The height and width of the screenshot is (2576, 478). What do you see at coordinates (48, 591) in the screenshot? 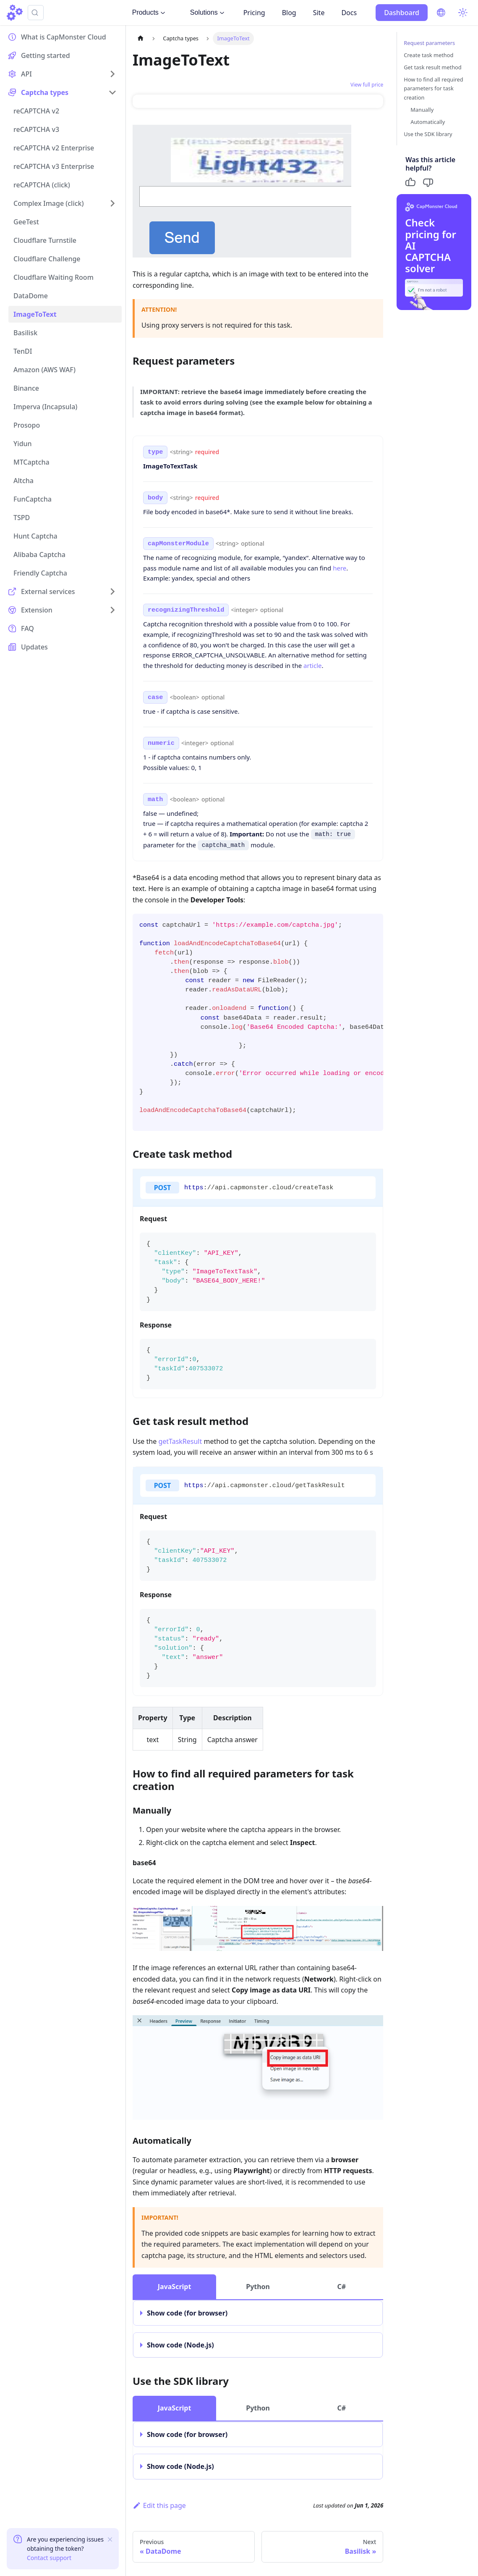
I see `External services` at bounding box center [48, 591].